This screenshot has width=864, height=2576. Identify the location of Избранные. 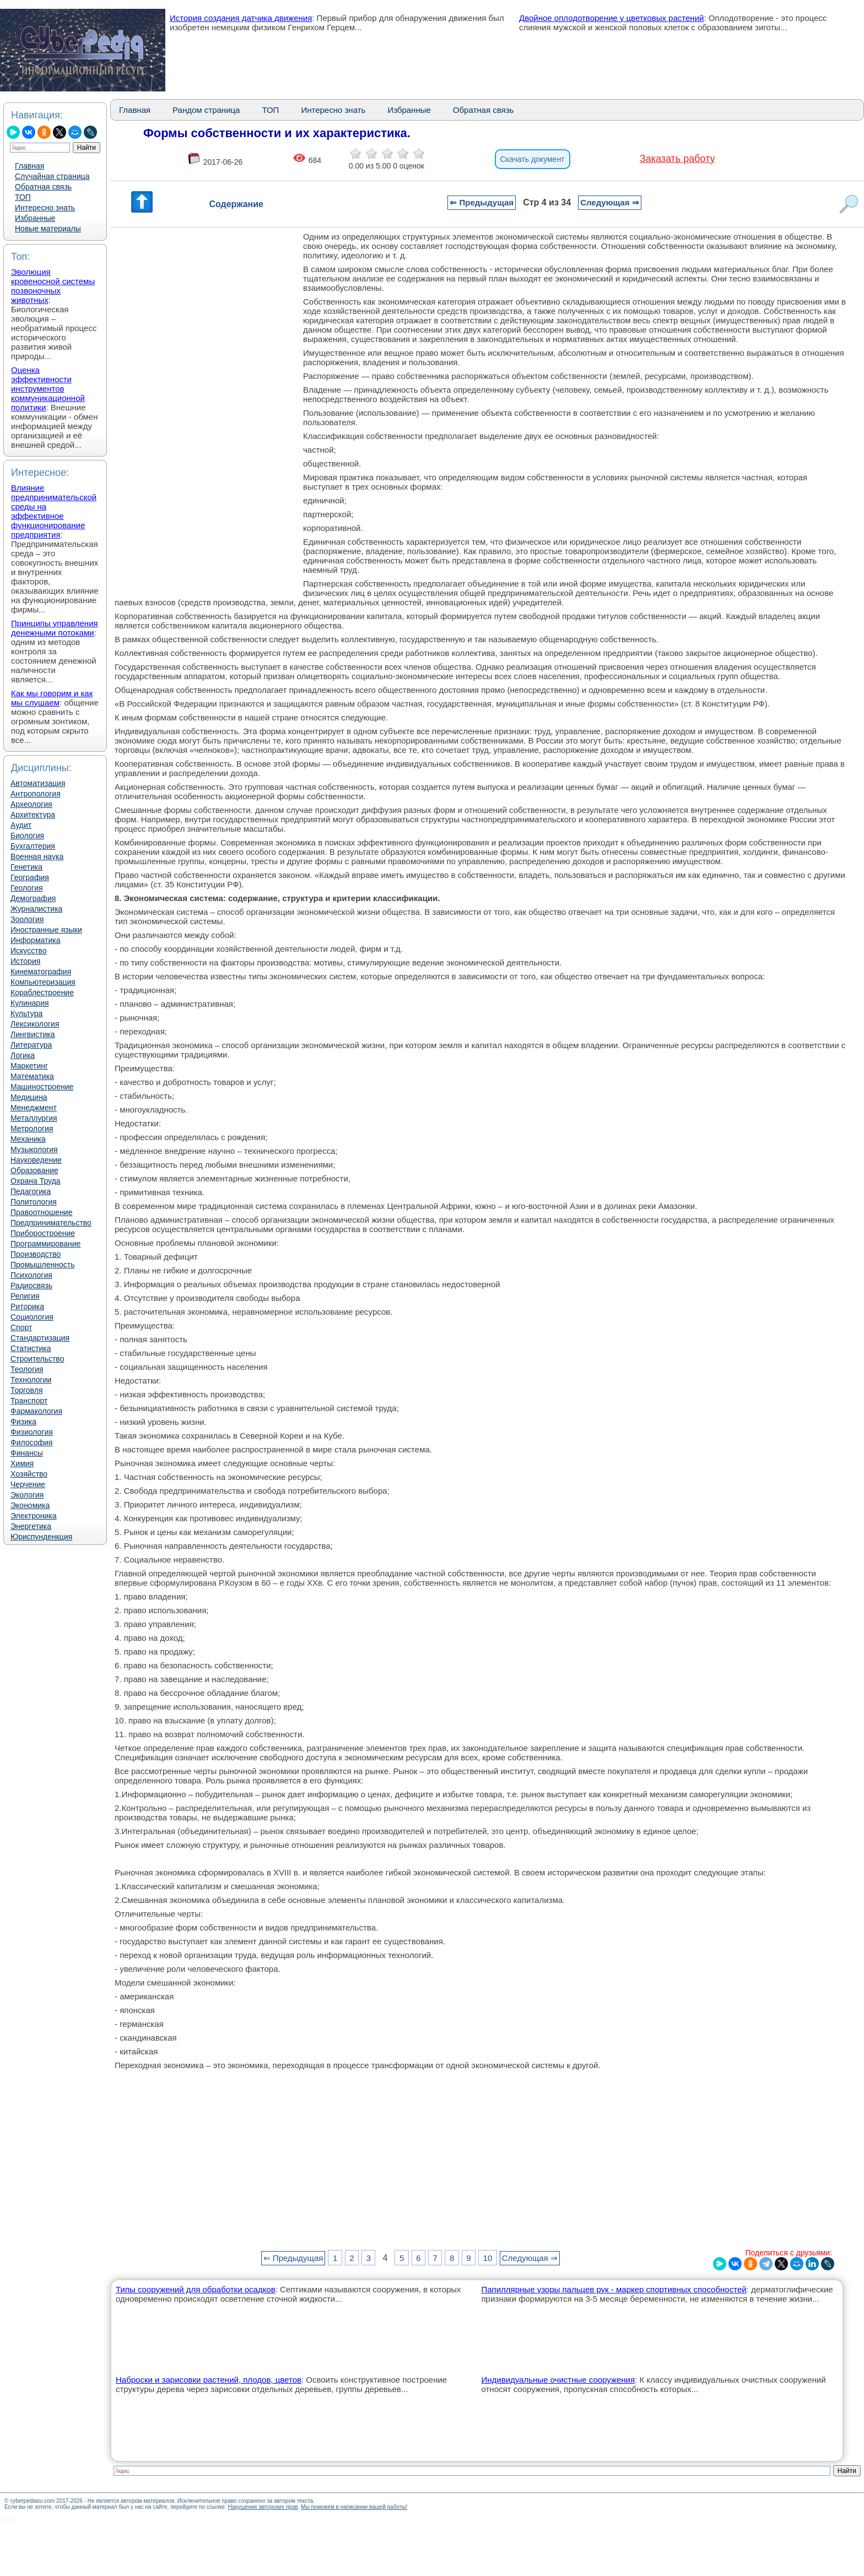
(35, 218).